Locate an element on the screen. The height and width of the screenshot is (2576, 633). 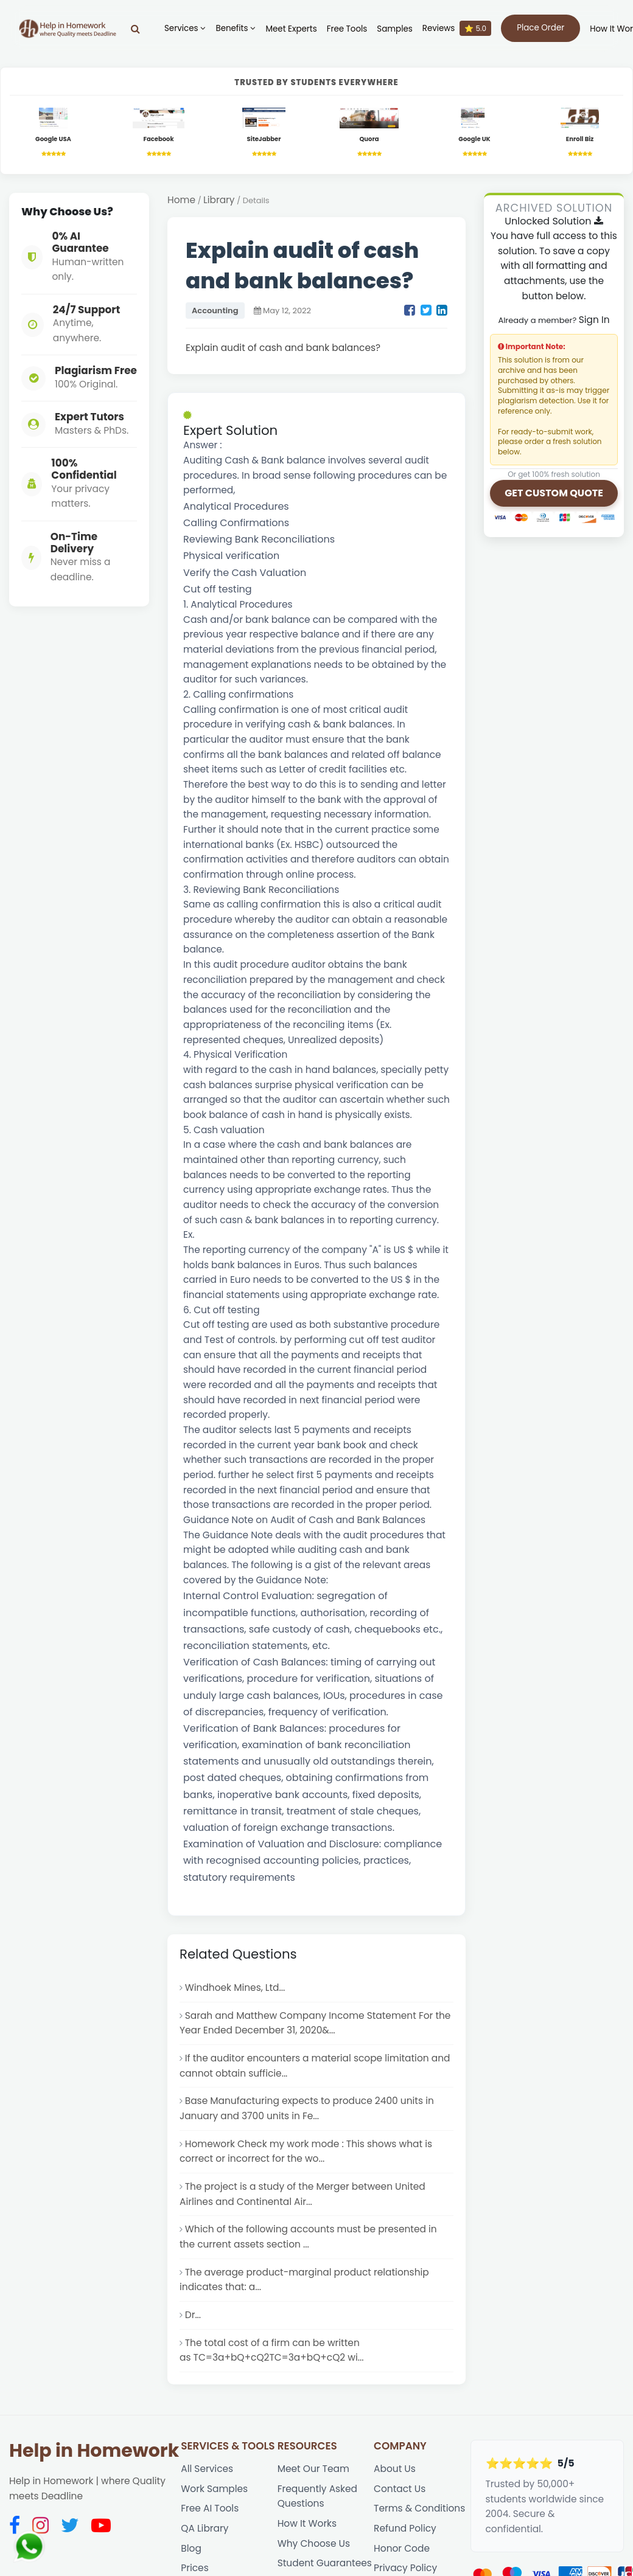
Why Choose Us is located at coordinates (314, 2543).